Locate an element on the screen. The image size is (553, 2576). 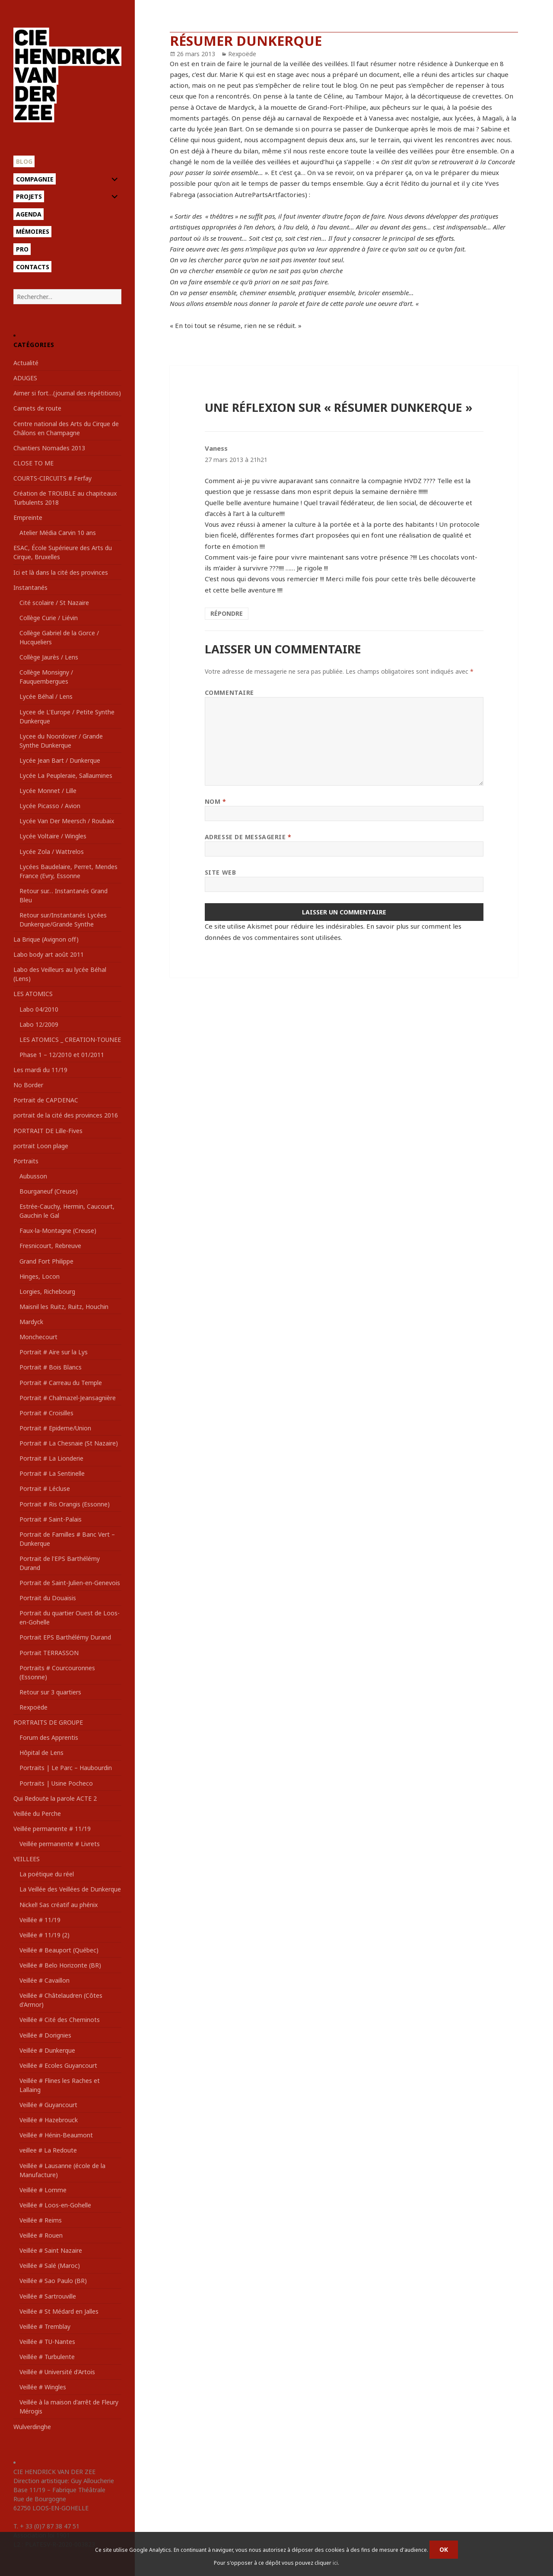
Portrait # La Chesnaie (St Nazaire) is located at coordinates (68, 1443).